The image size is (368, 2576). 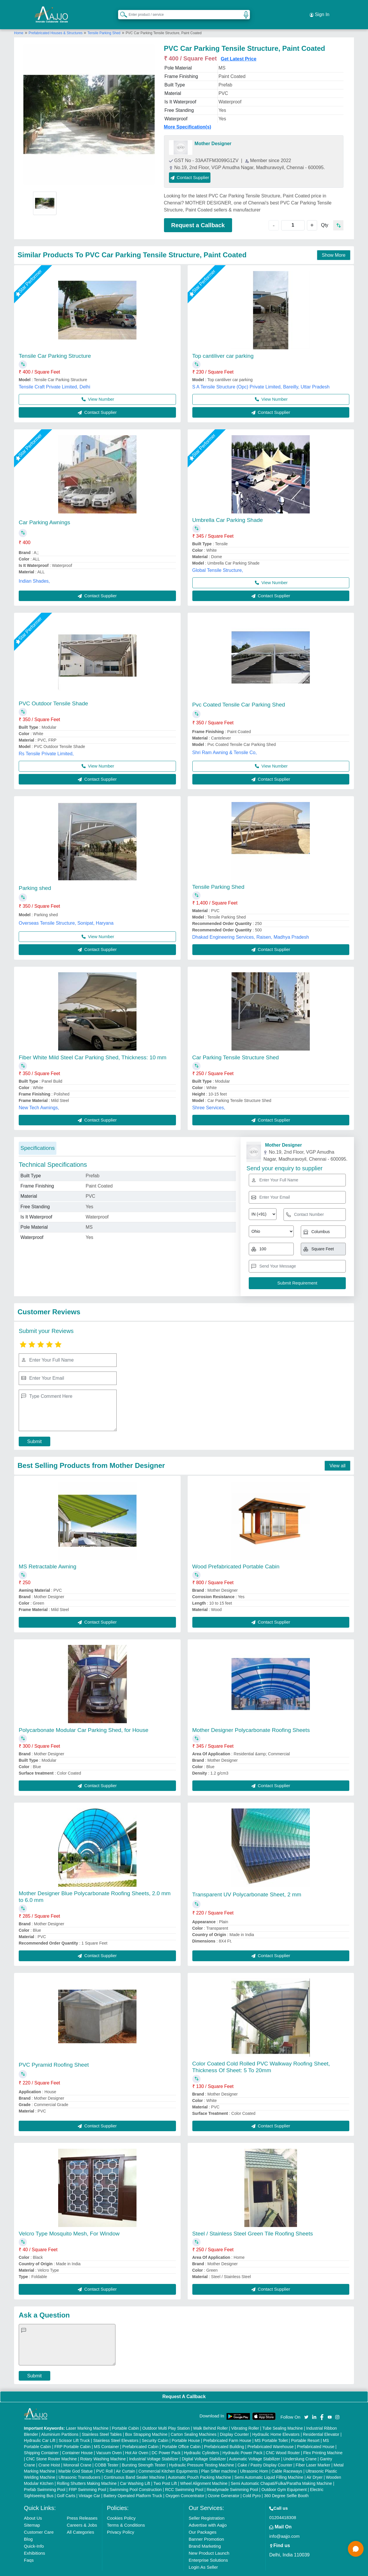 I want to click on Seller Registration, so click(x=206, y=2506).